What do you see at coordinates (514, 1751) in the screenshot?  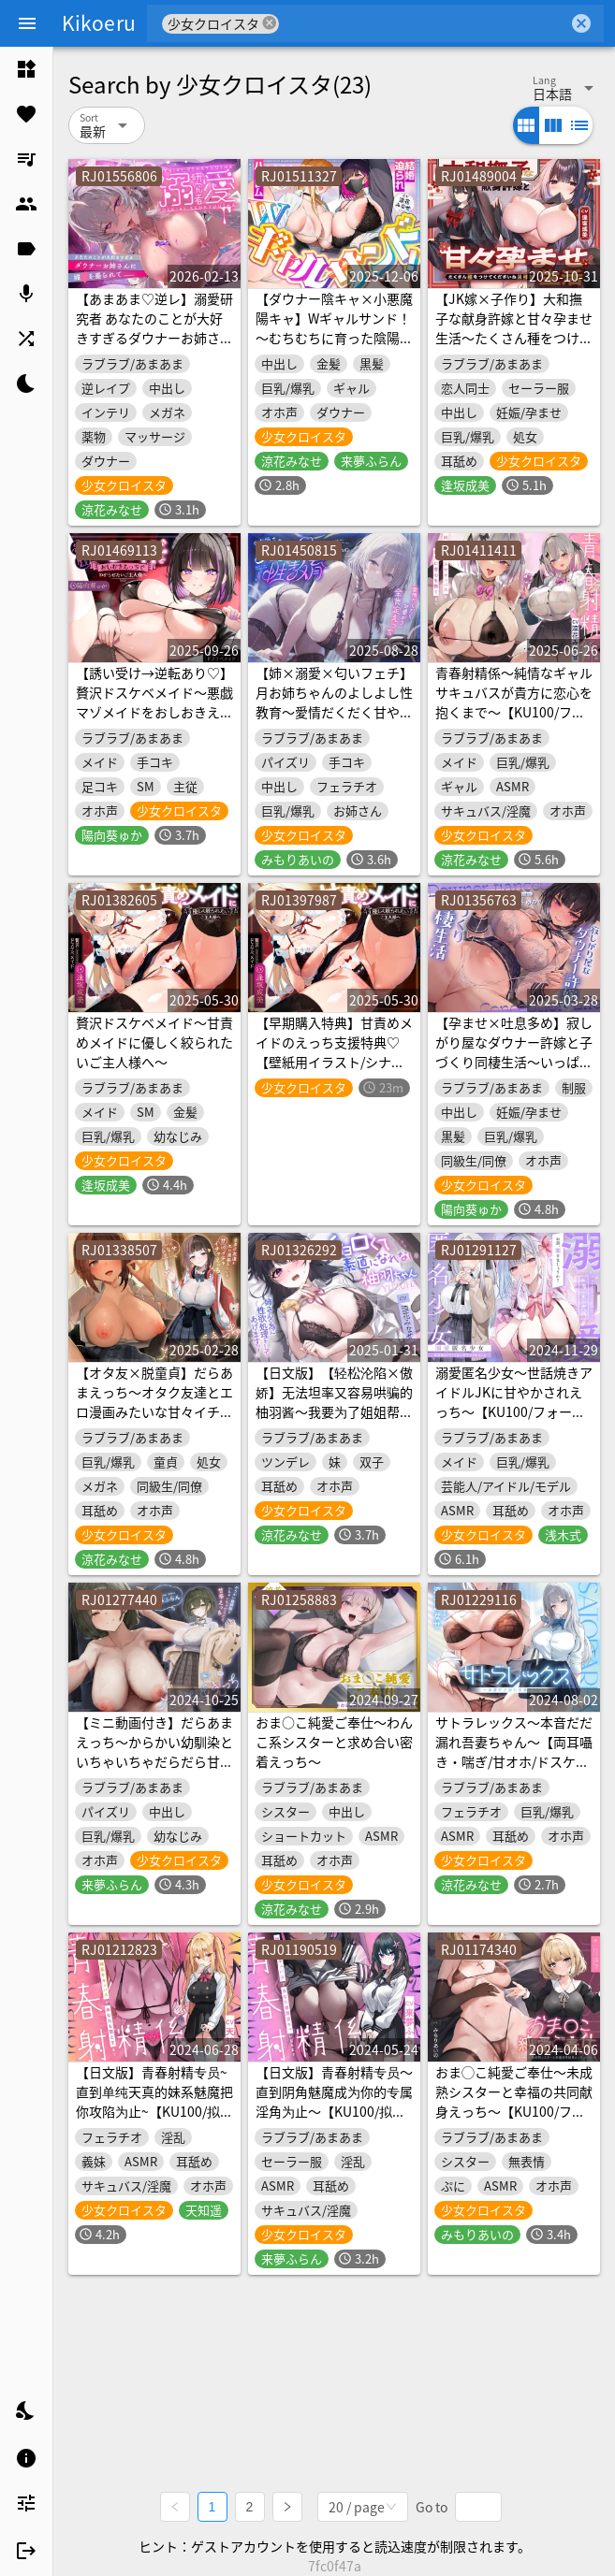 I see `サトラレックス～本音だだ漏れ吾妻ちゃん～【両耳囁き・喘ぎ/甘オホ/ドスケベバレ】` at bounding box center [514, 1751].